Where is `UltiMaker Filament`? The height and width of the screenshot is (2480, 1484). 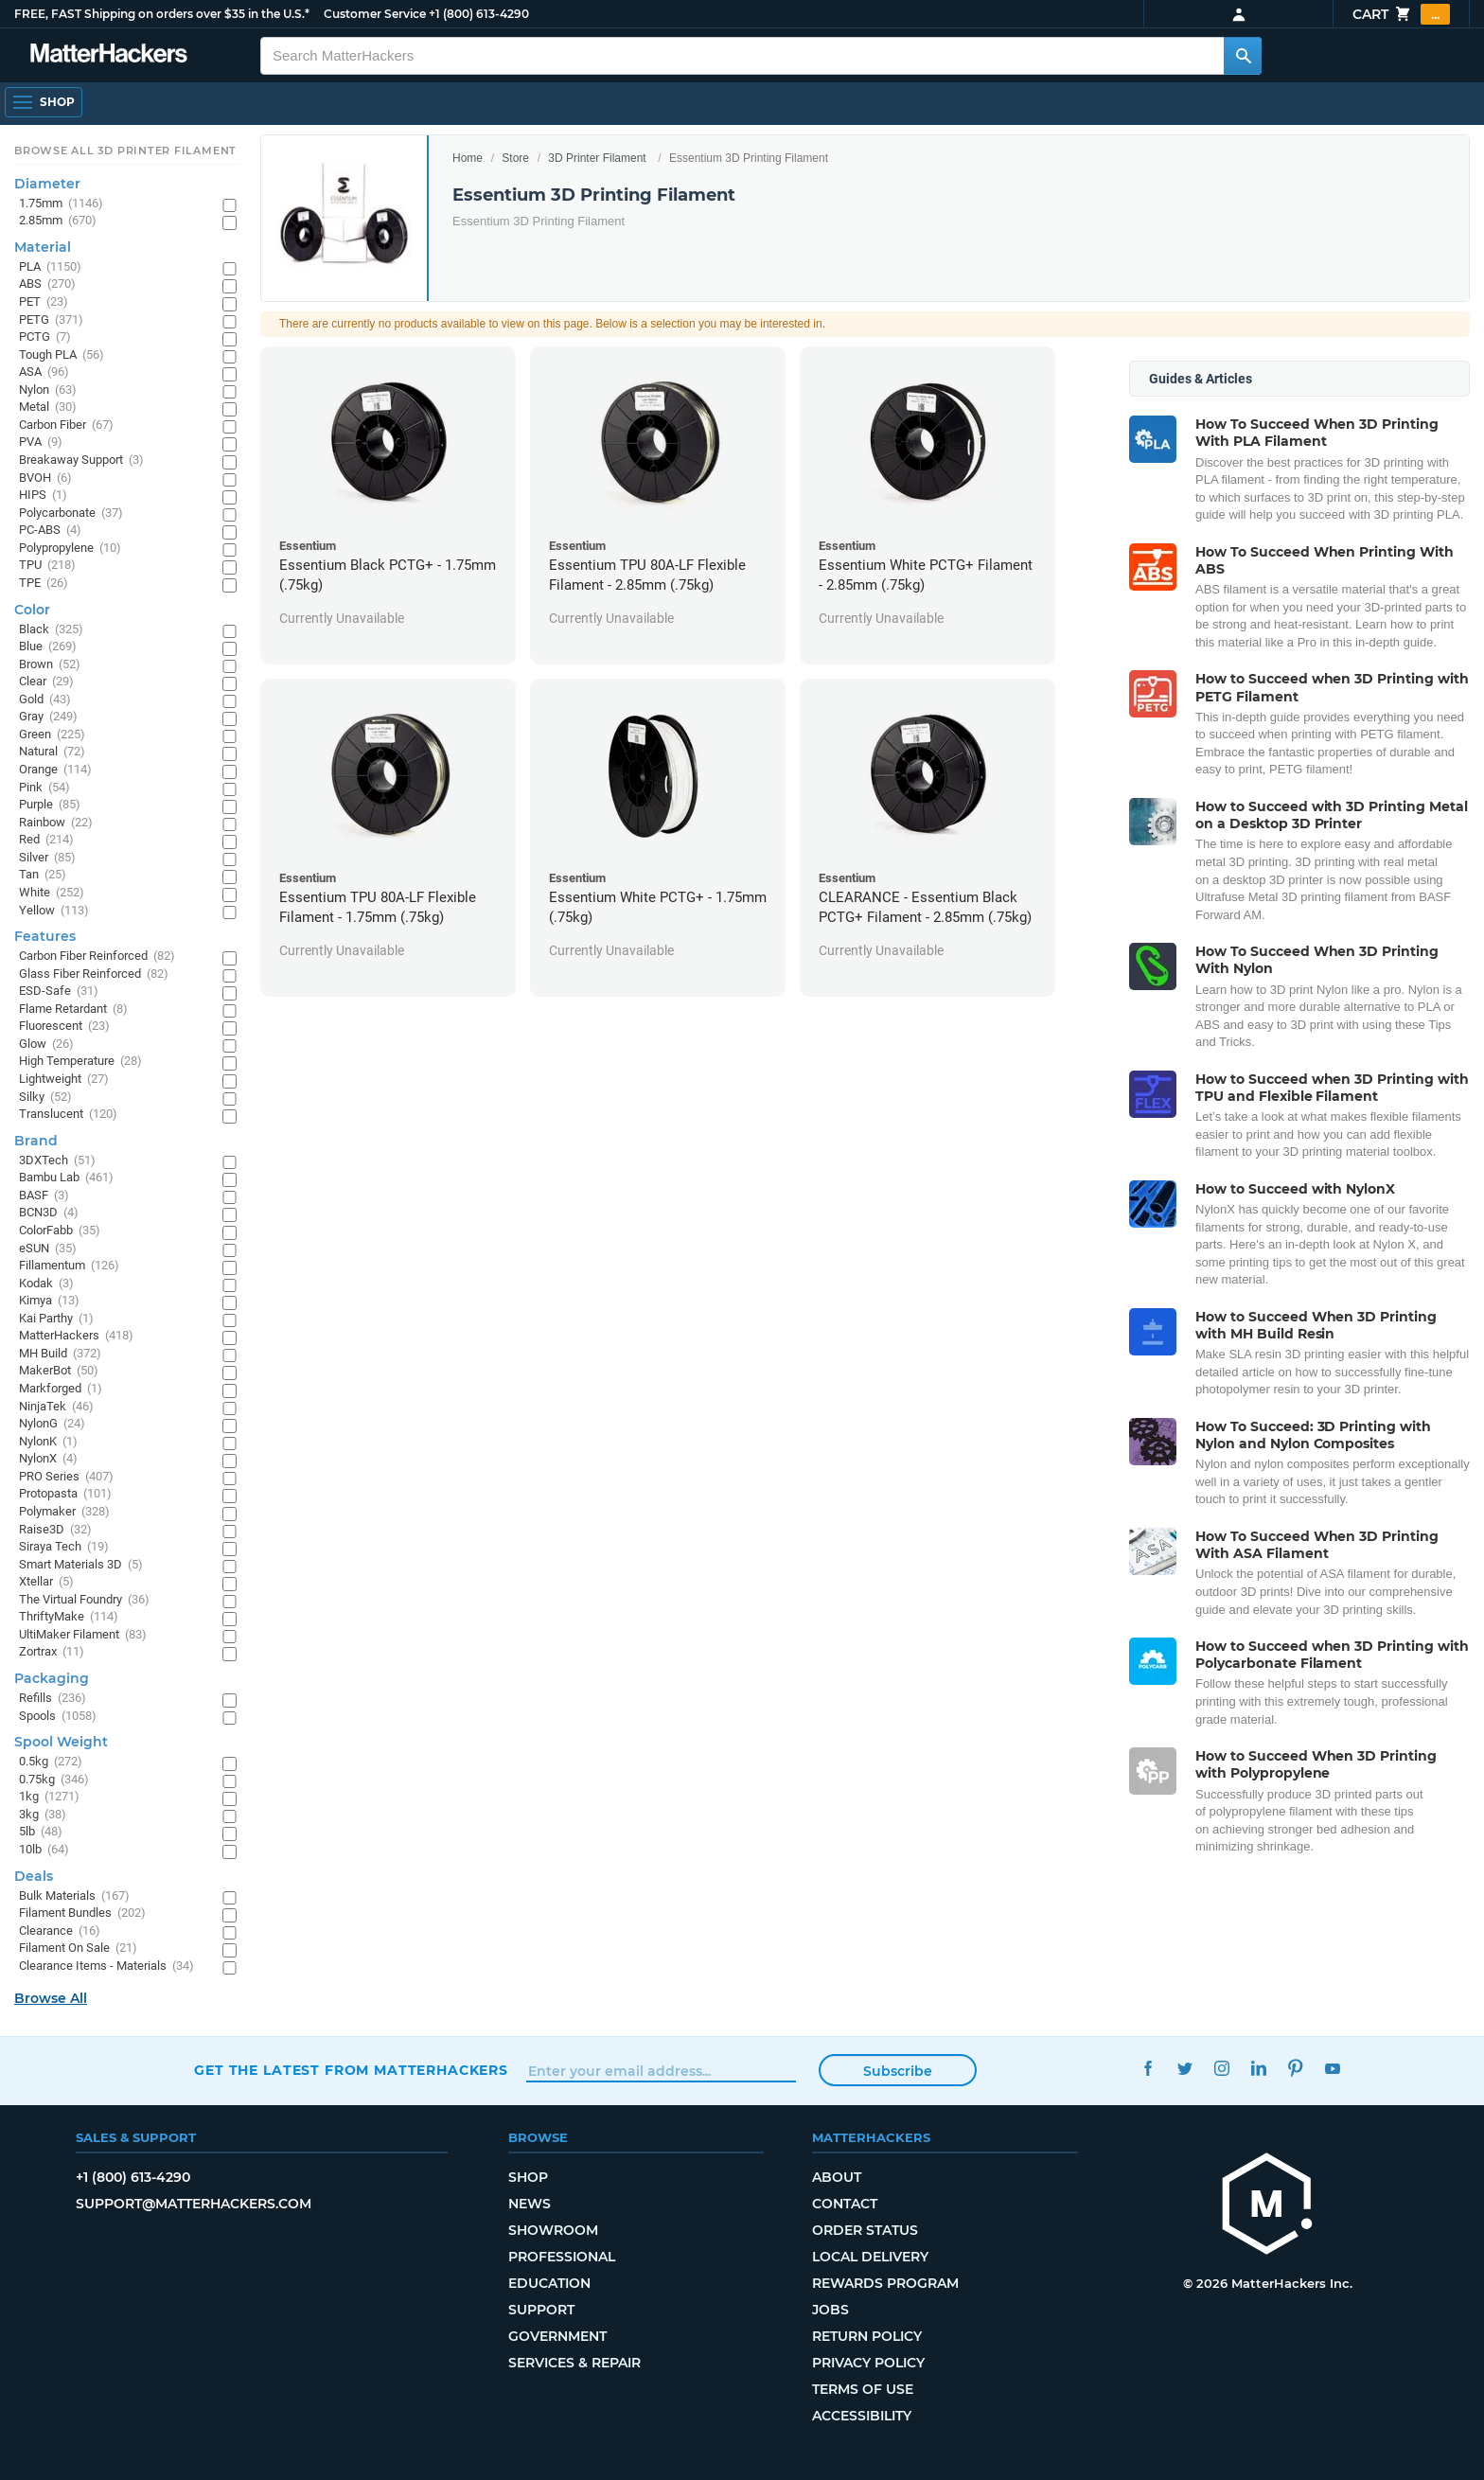
UltiMaker Filament is located at coordinates (83, 1635).